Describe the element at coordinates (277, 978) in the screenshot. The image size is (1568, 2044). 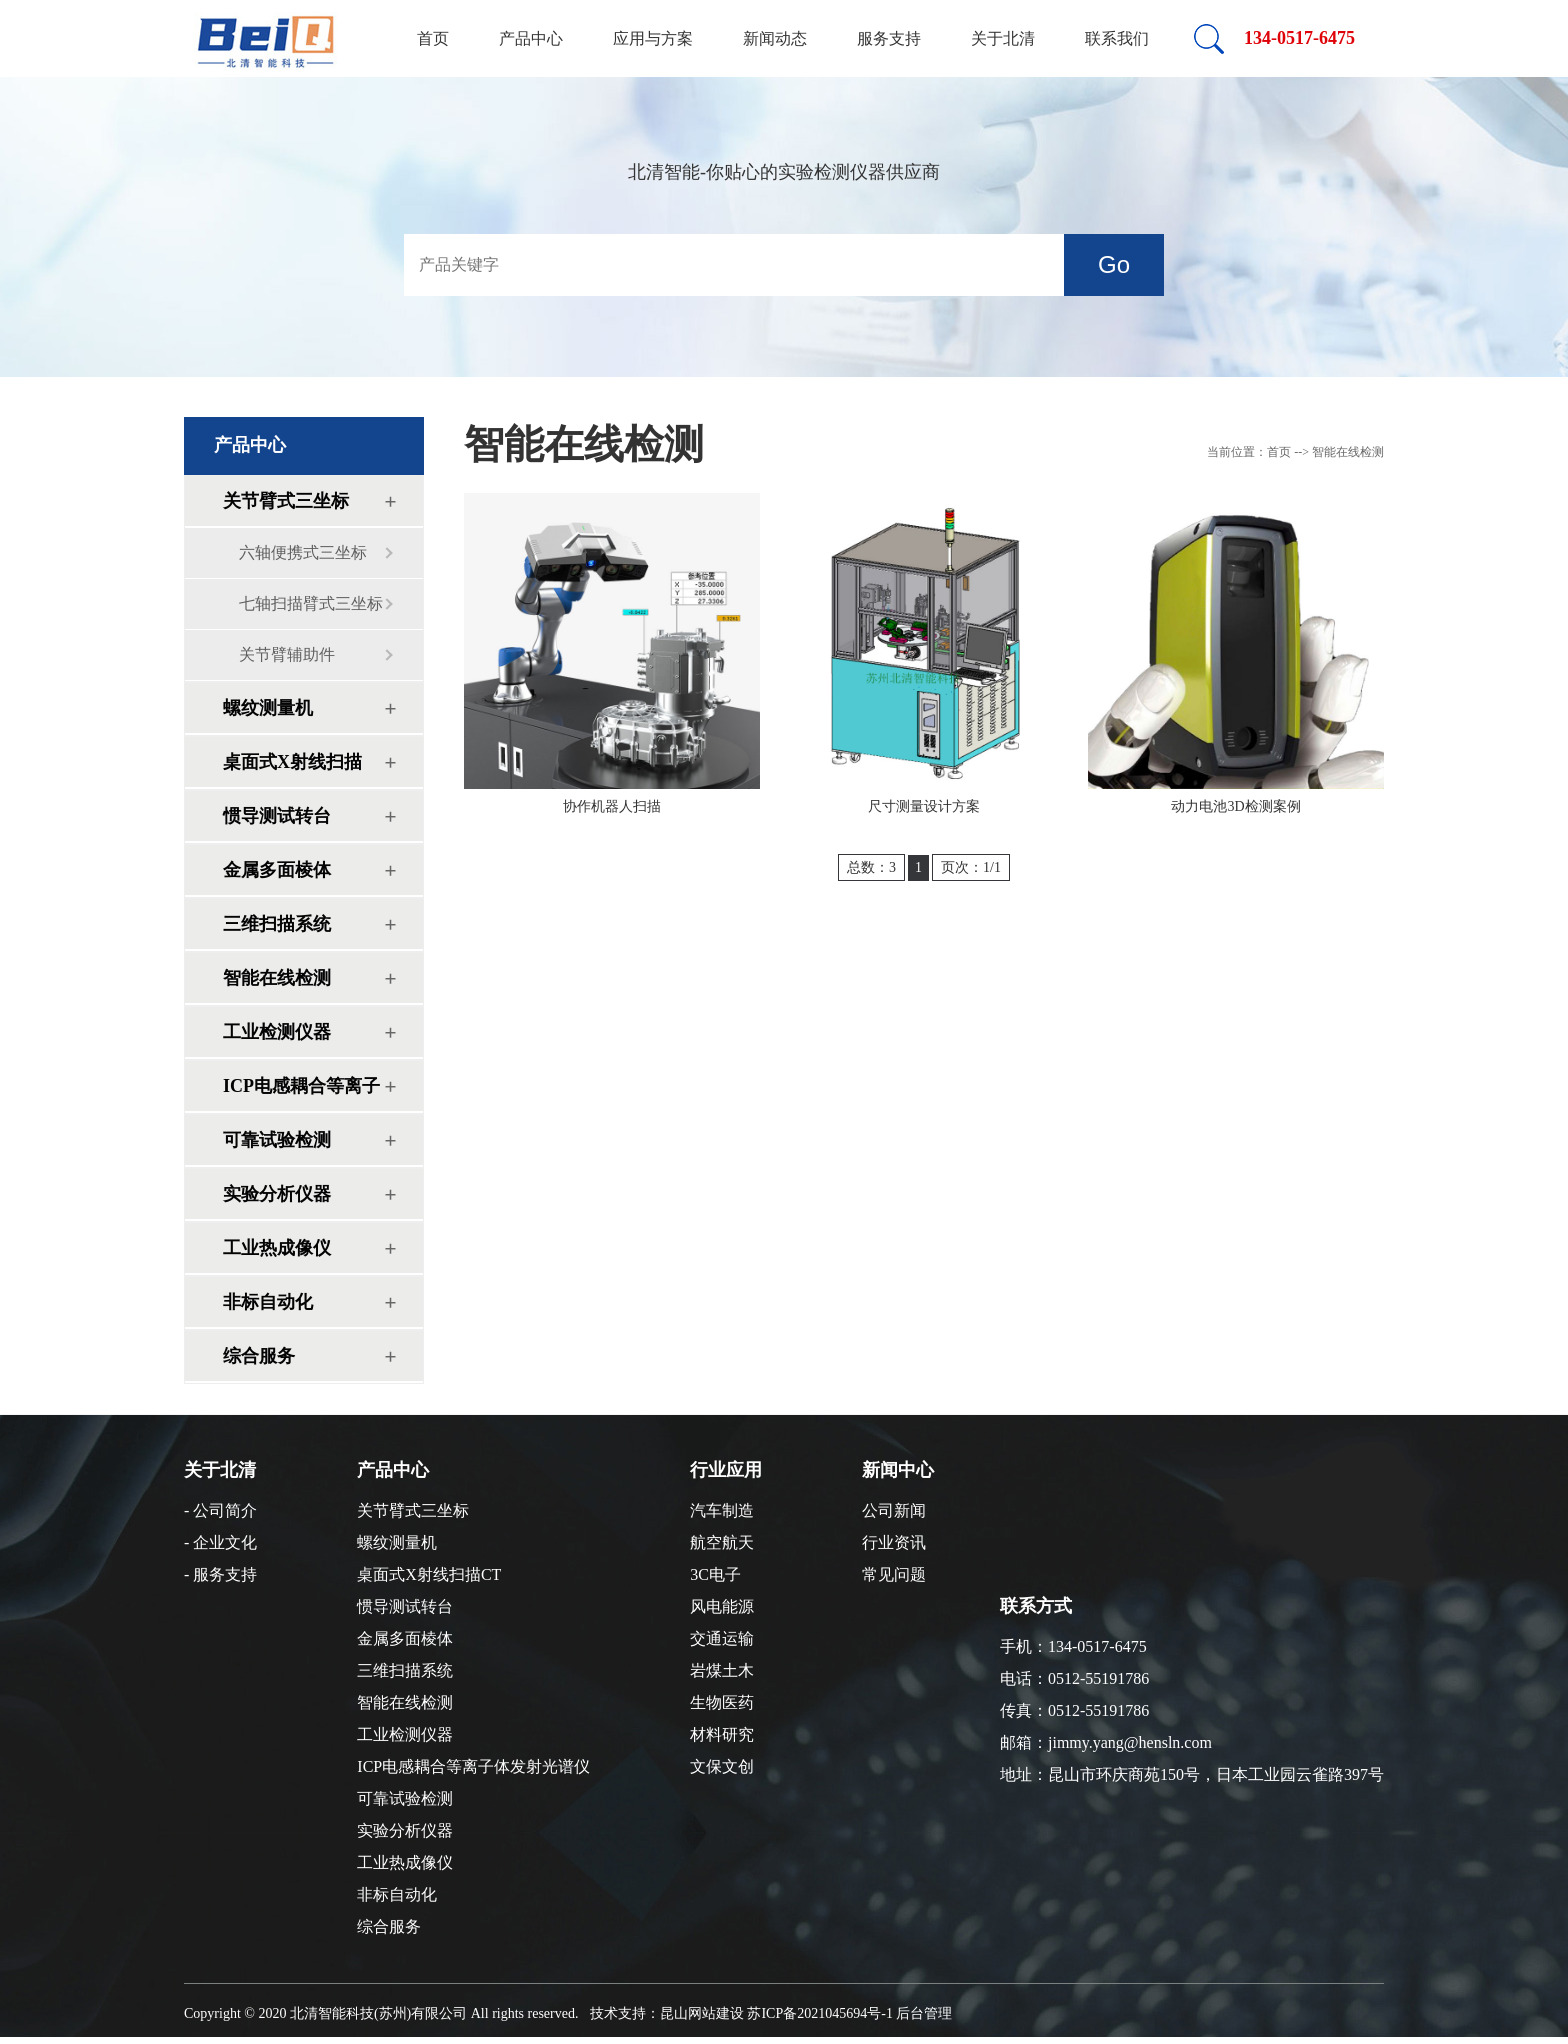
I see `智能在线检测` at that location.